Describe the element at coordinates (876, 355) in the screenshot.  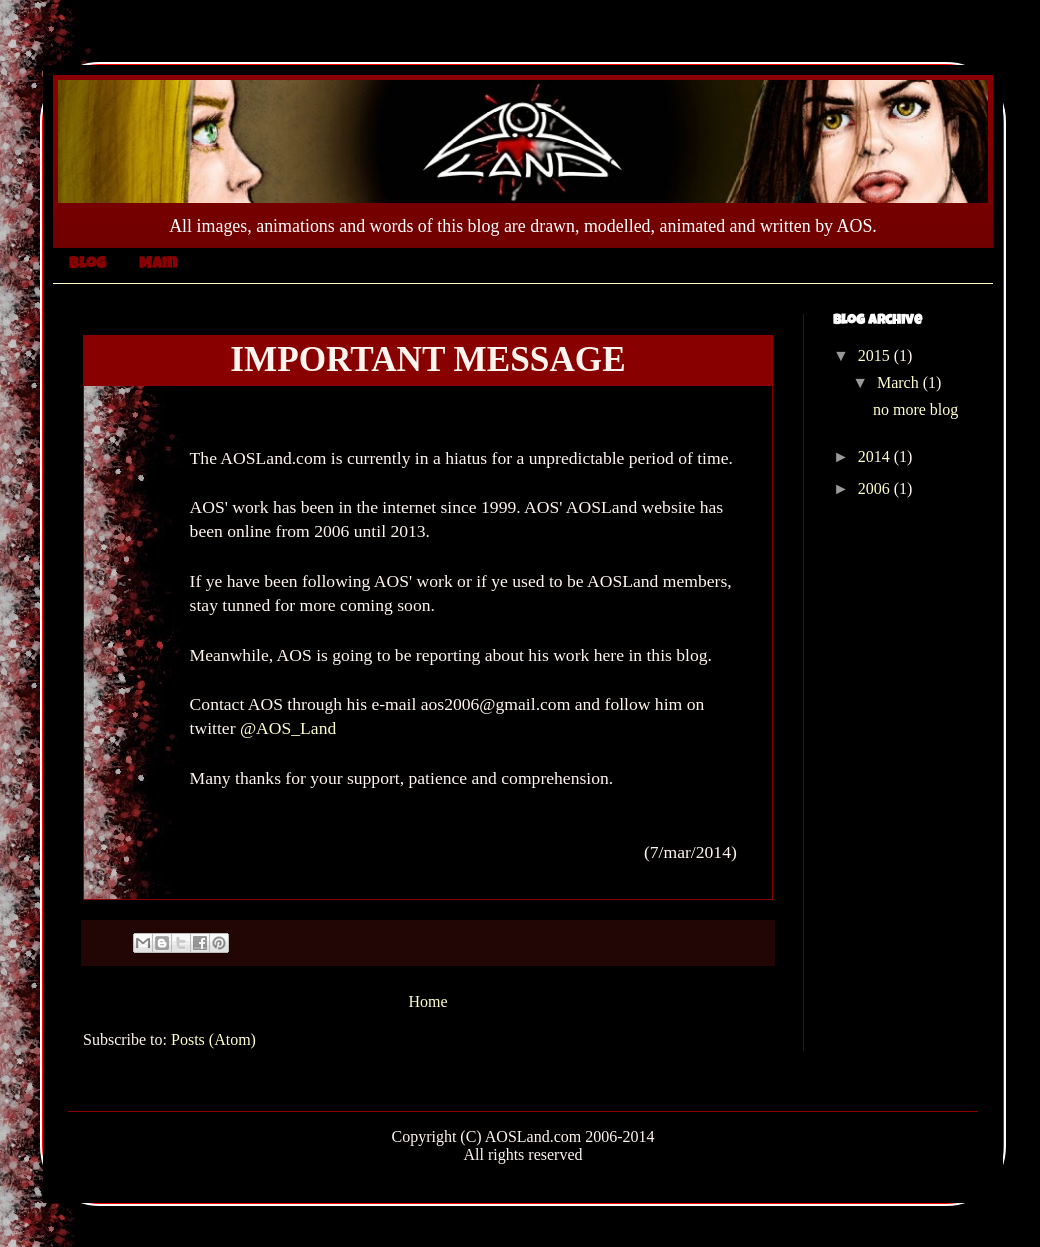
I see `2015` at that location.